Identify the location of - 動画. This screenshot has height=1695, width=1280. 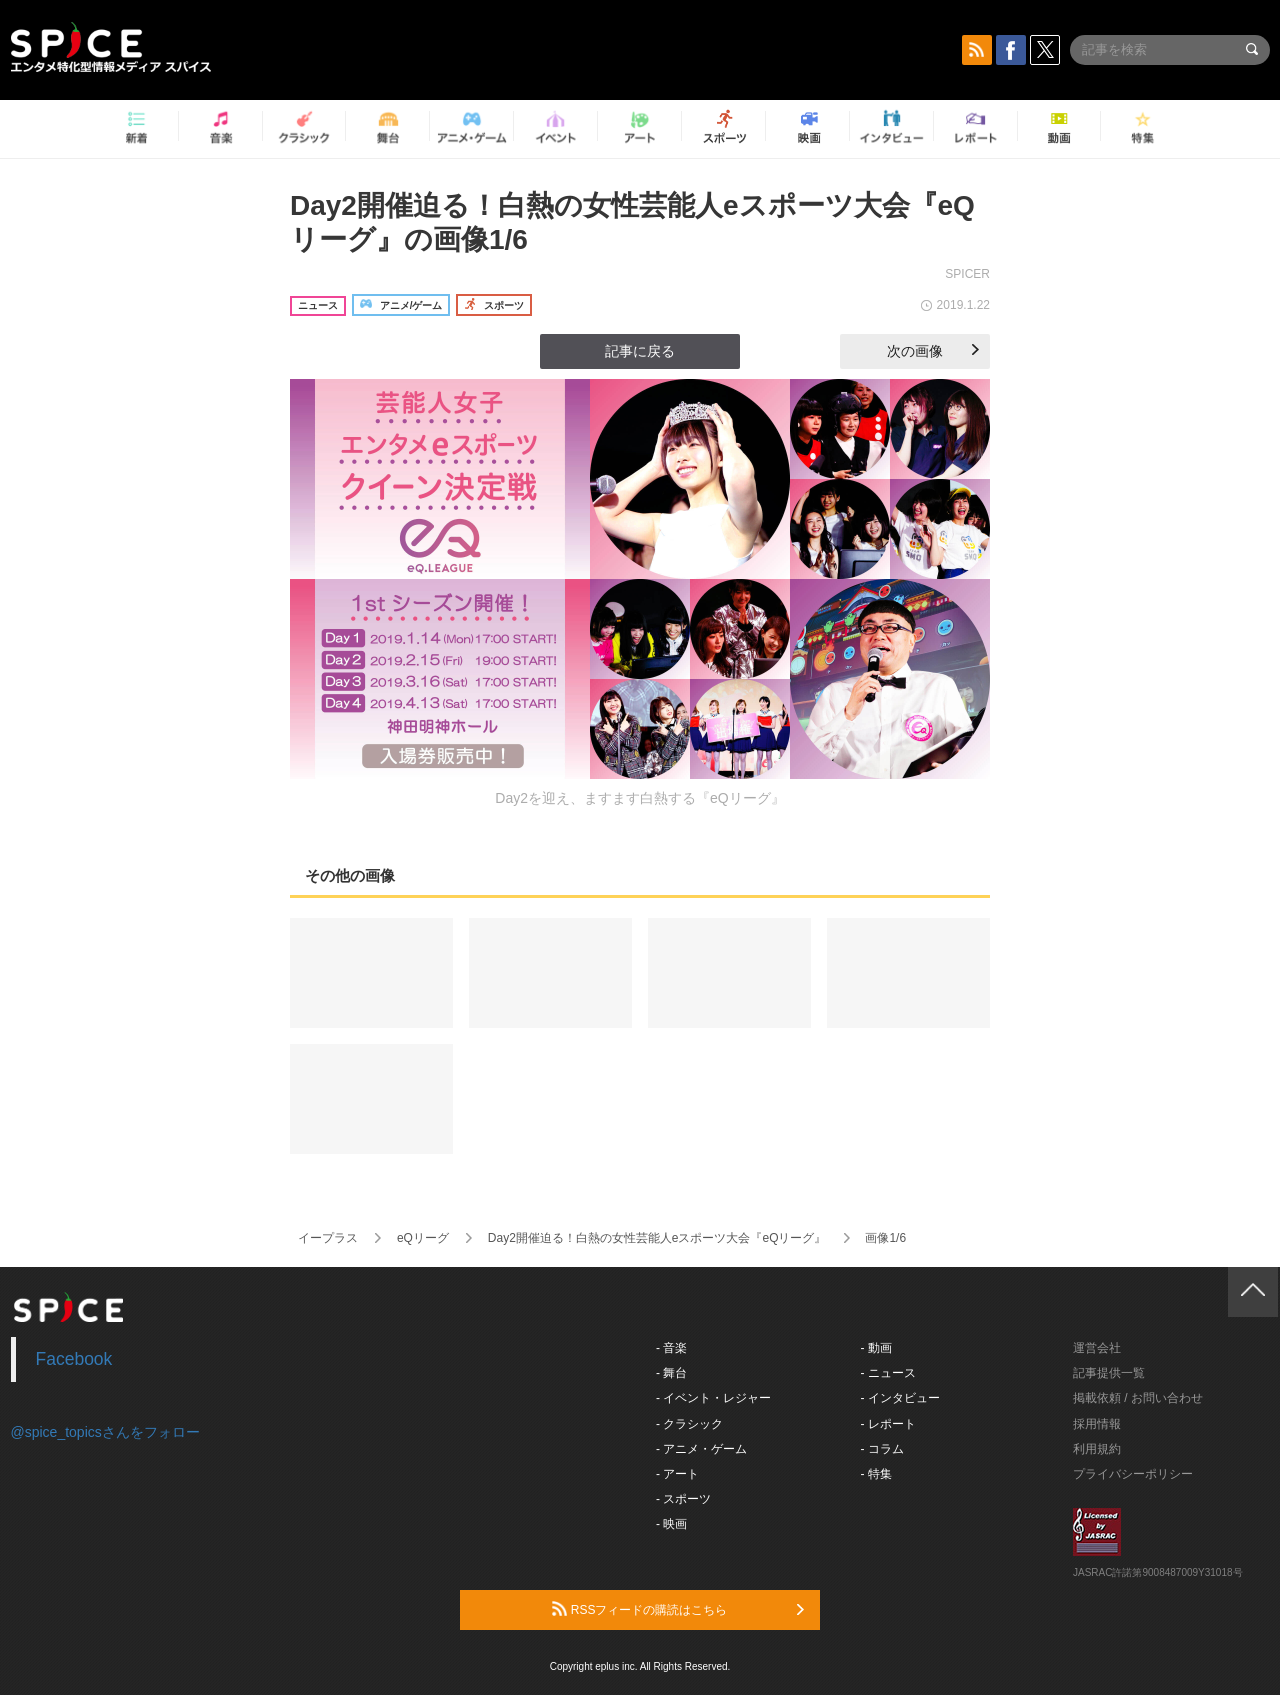
(876, 1348).